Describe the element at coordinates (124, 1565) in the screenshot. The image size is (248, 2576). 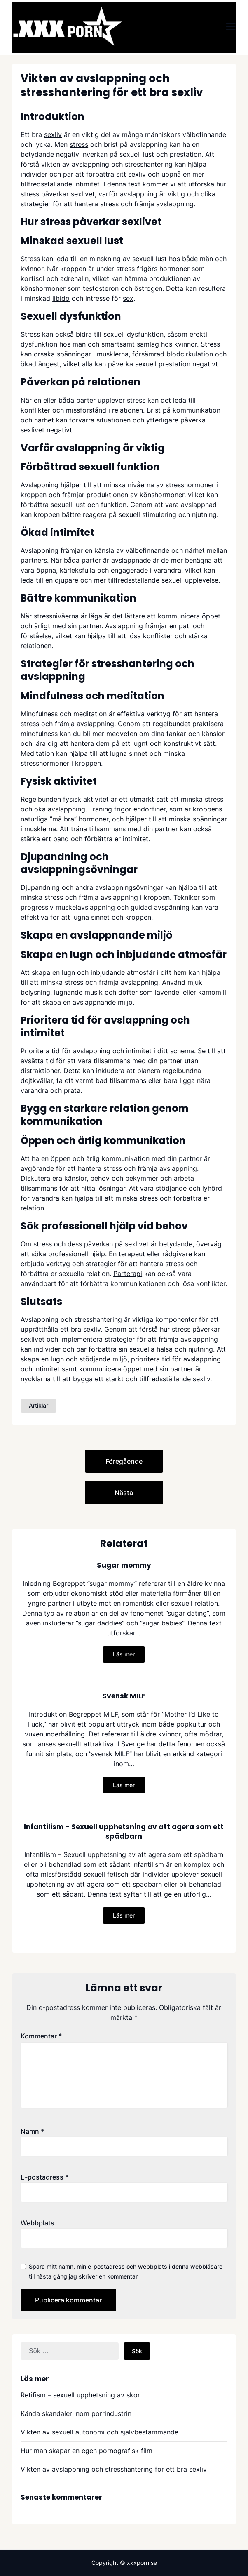
I see `Sugar mommy` at that location.